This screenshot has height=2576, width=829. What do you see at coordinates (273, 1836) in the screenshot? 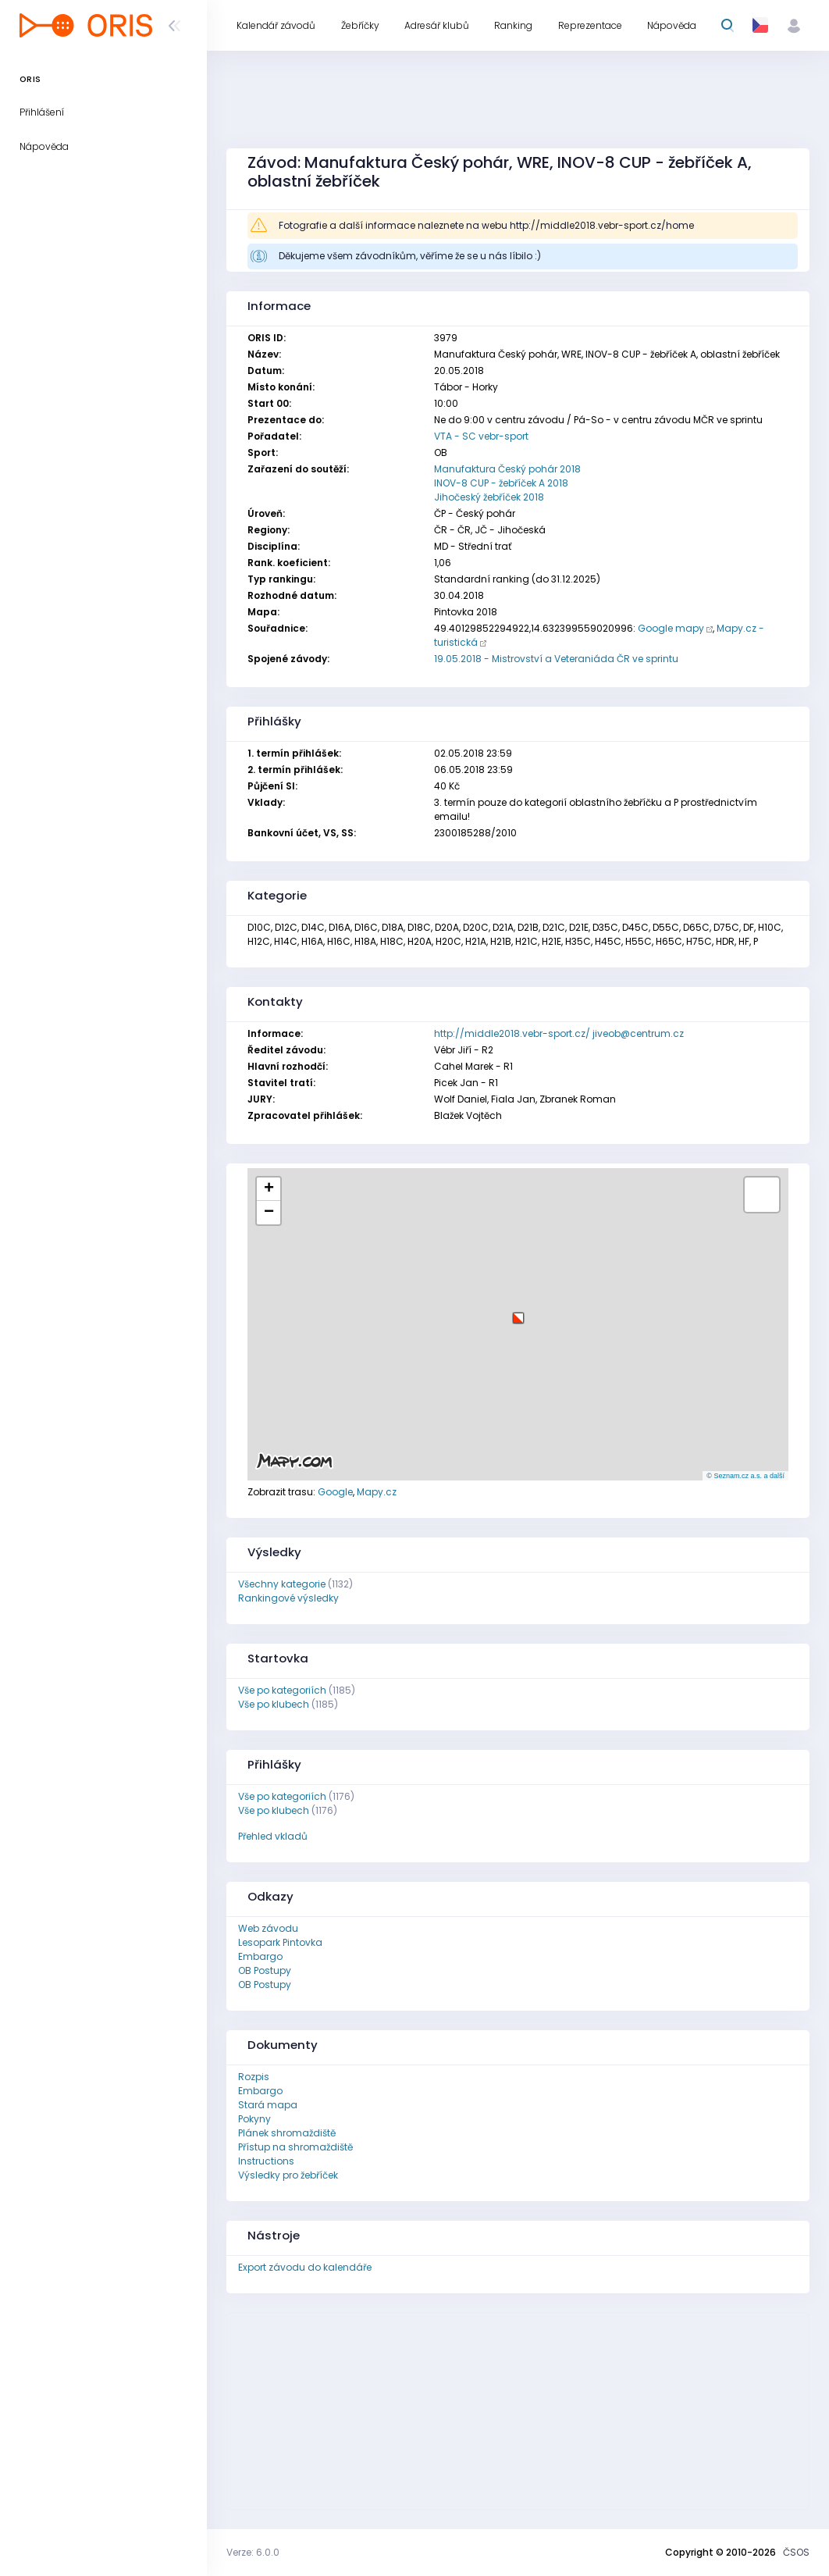
I see `Přehled vkladů` at bounding box center [273, 1836].